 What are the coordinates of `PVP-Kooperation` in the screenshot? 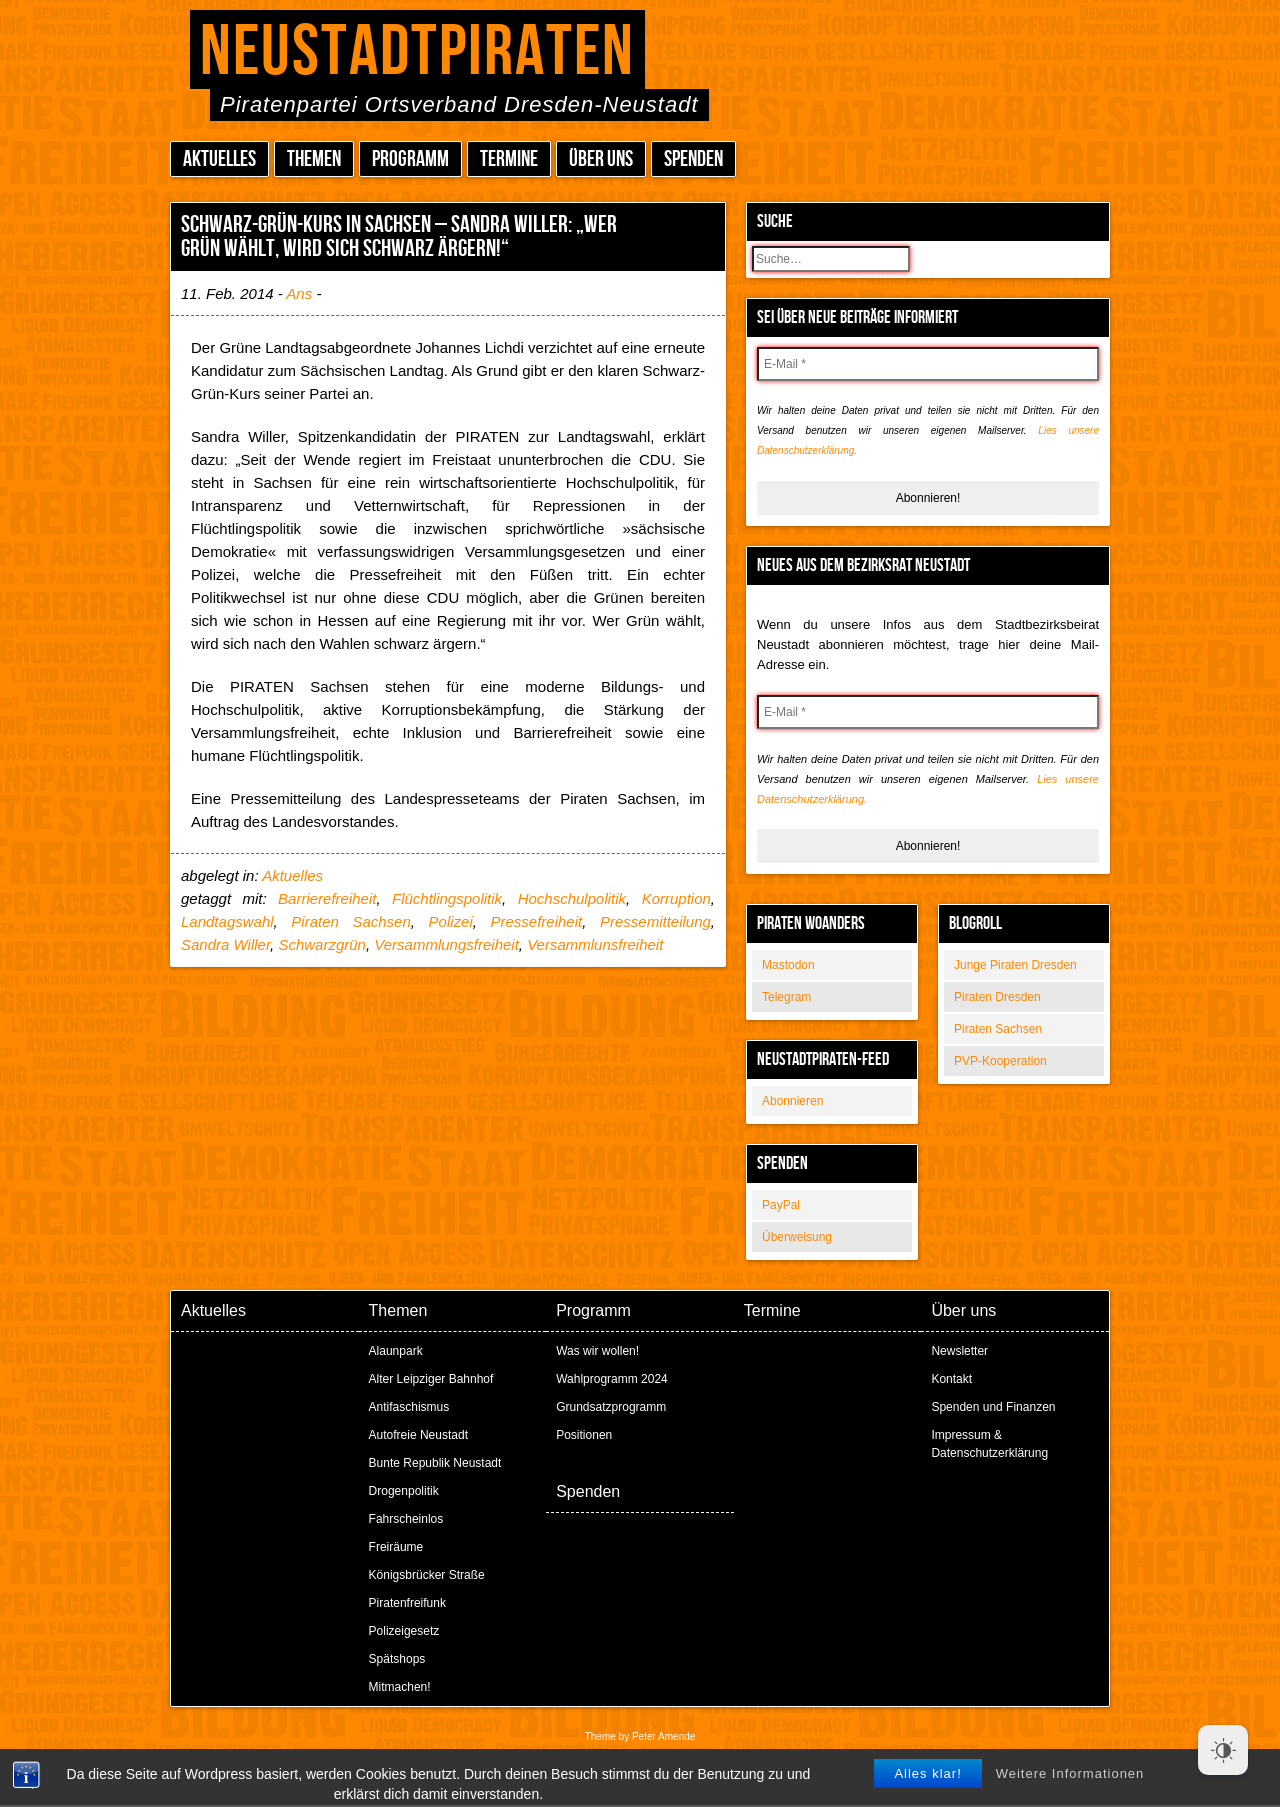 It's located at (1000, 1061).